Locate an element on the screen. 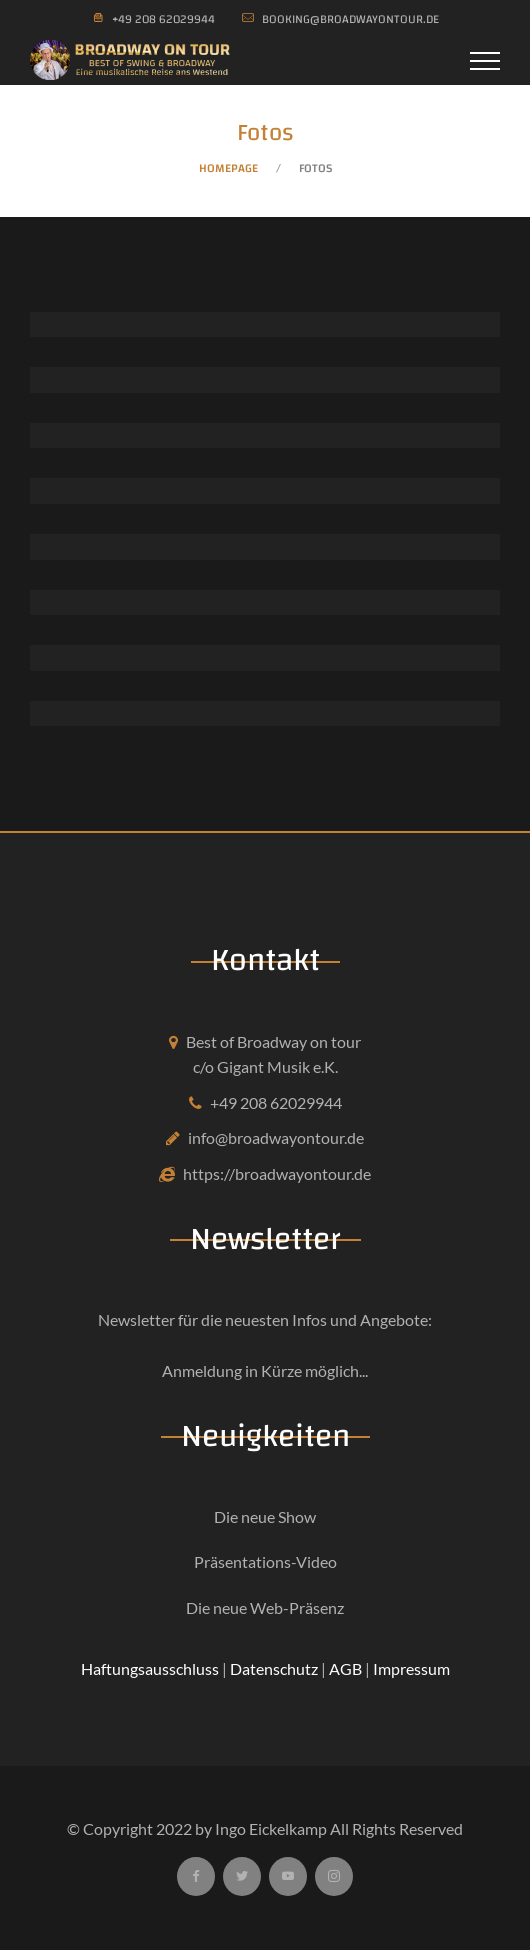  AGB is located at coordinates (345, 1668).